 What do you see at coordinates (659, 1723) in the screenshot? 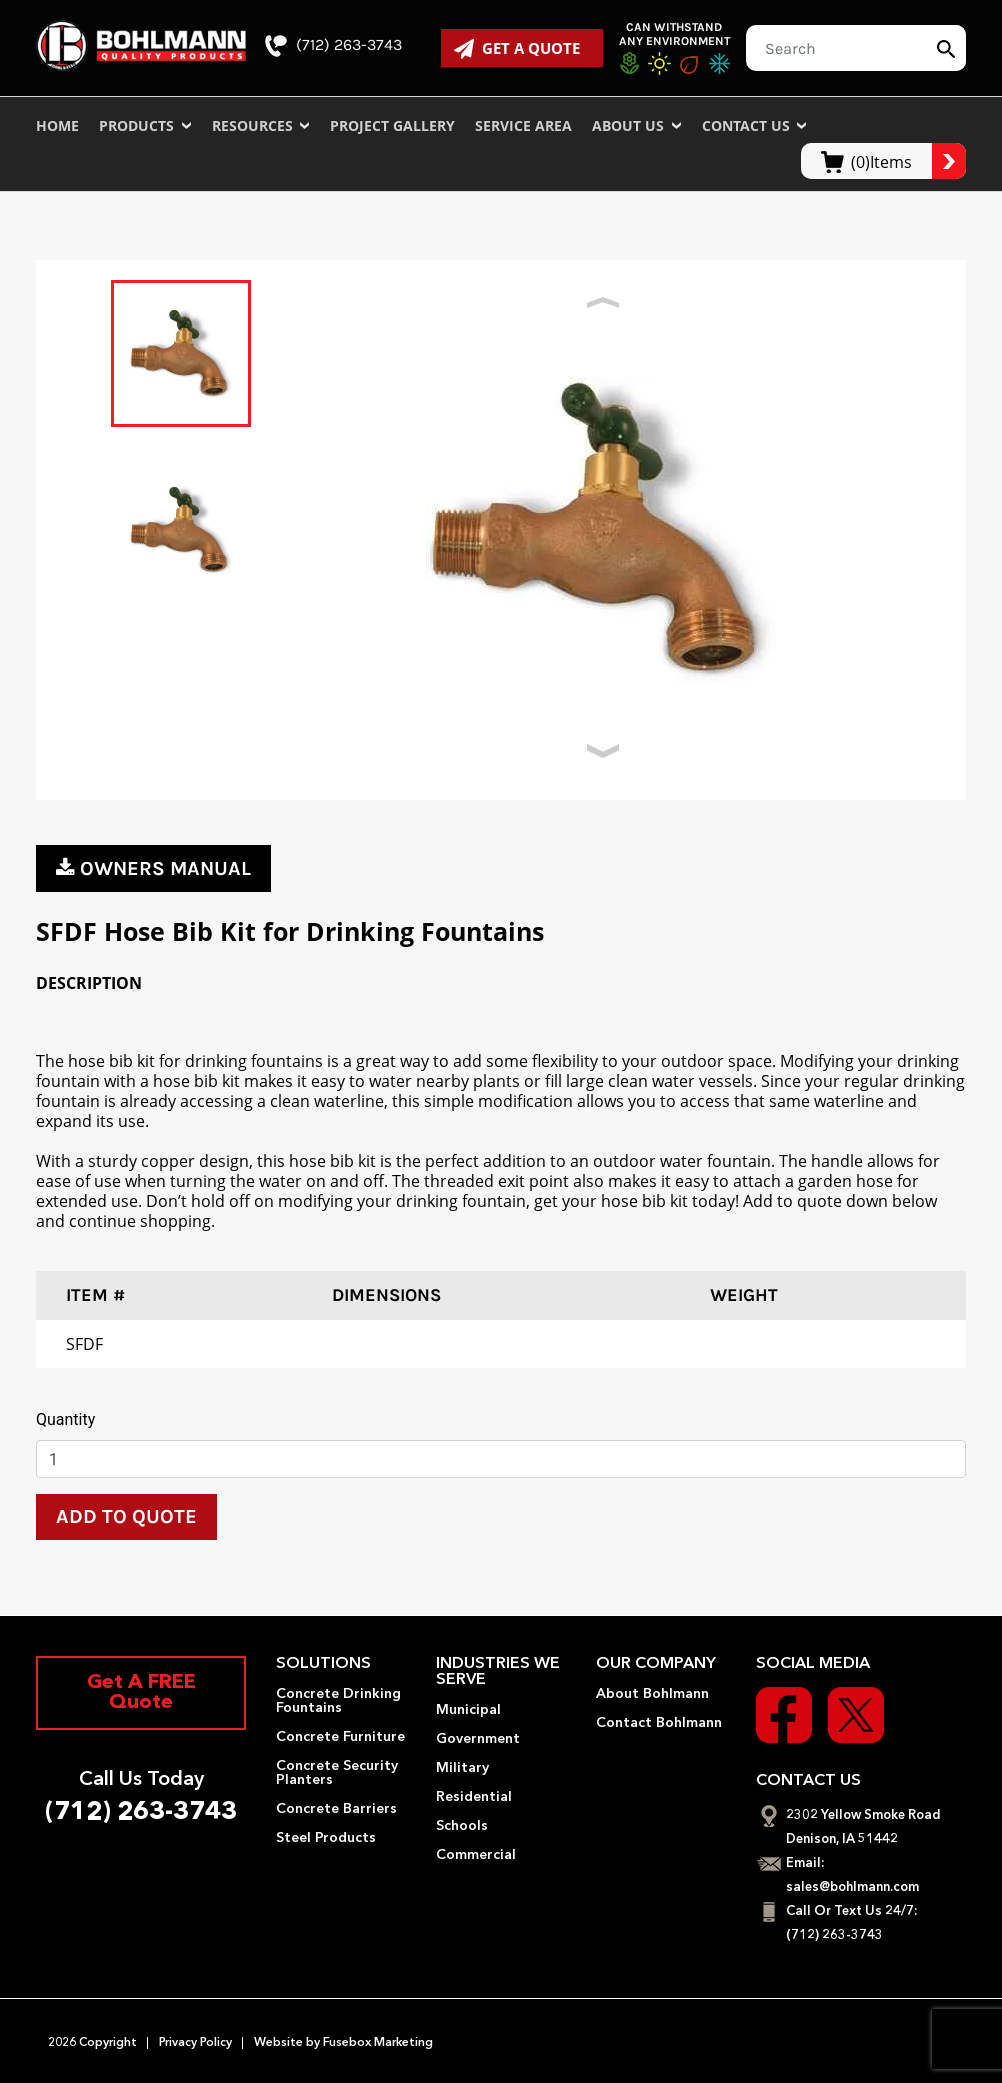
I see `Contact Bohlmann` at bounding box center [659, 1723].